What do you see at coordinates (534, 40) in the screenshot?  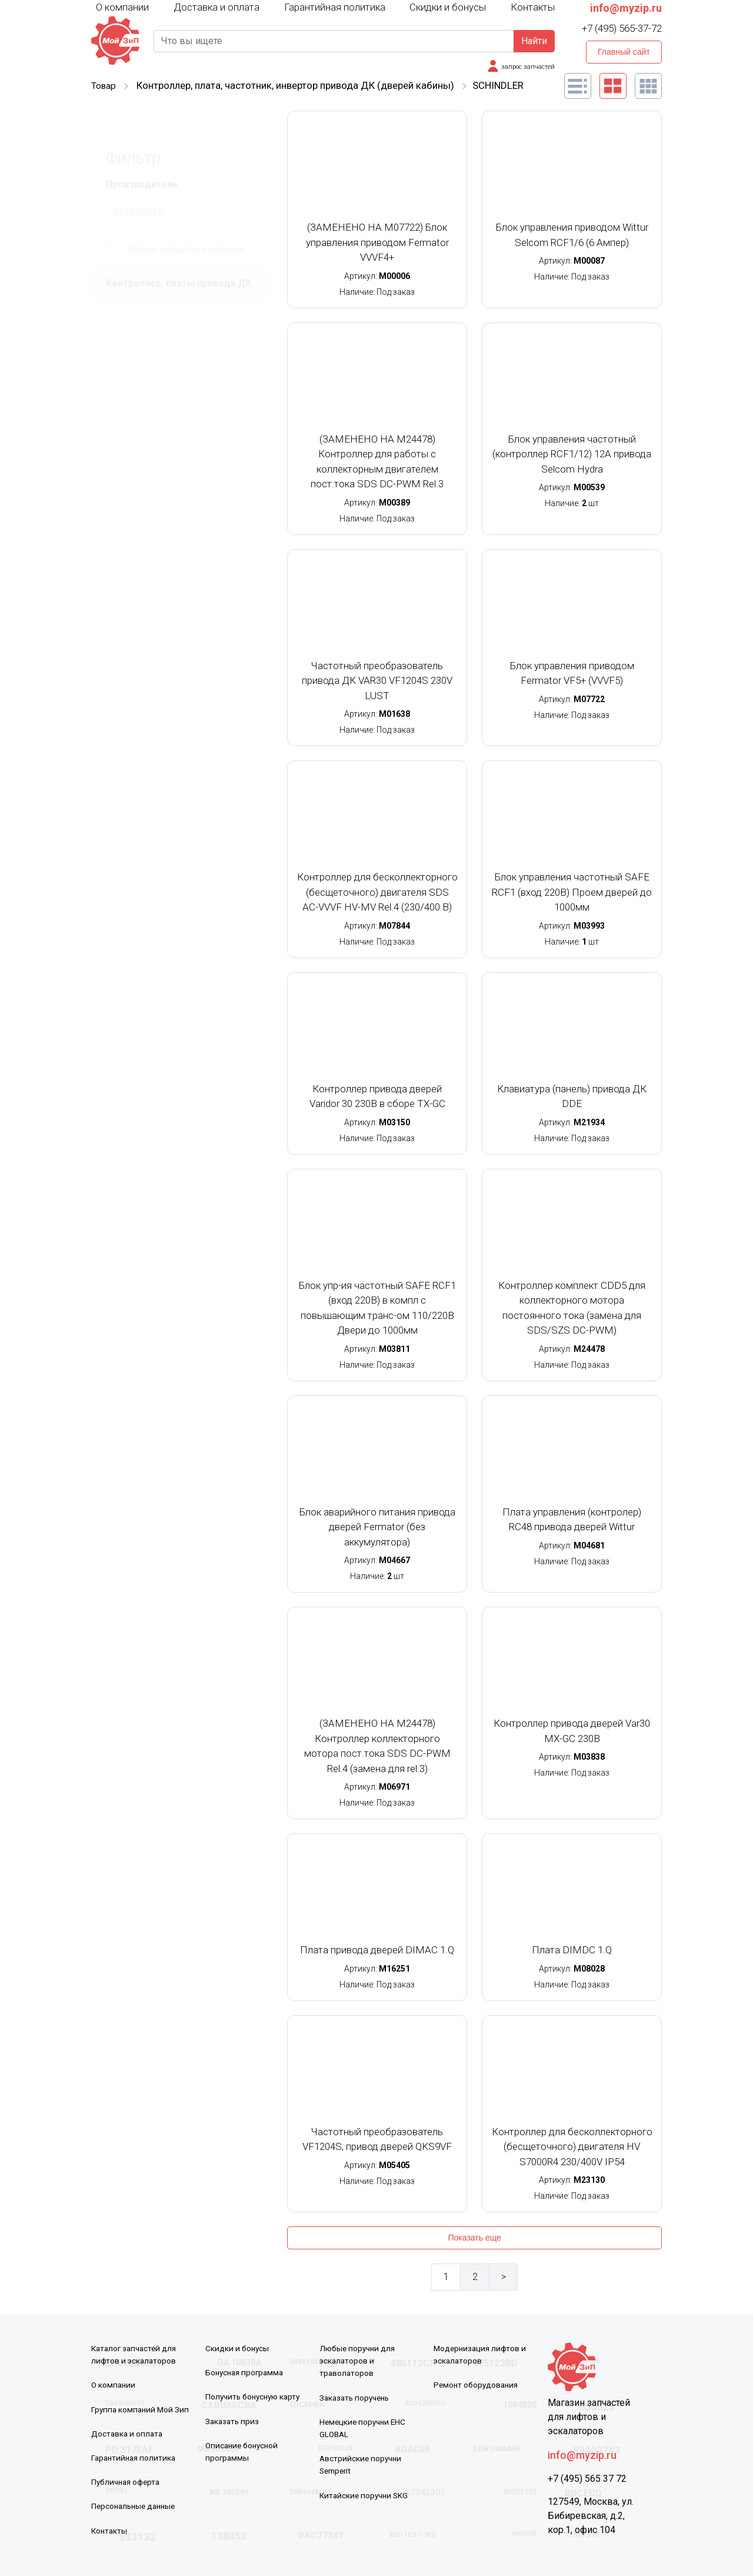 I see `Найти` at bounding box center [534, 40].